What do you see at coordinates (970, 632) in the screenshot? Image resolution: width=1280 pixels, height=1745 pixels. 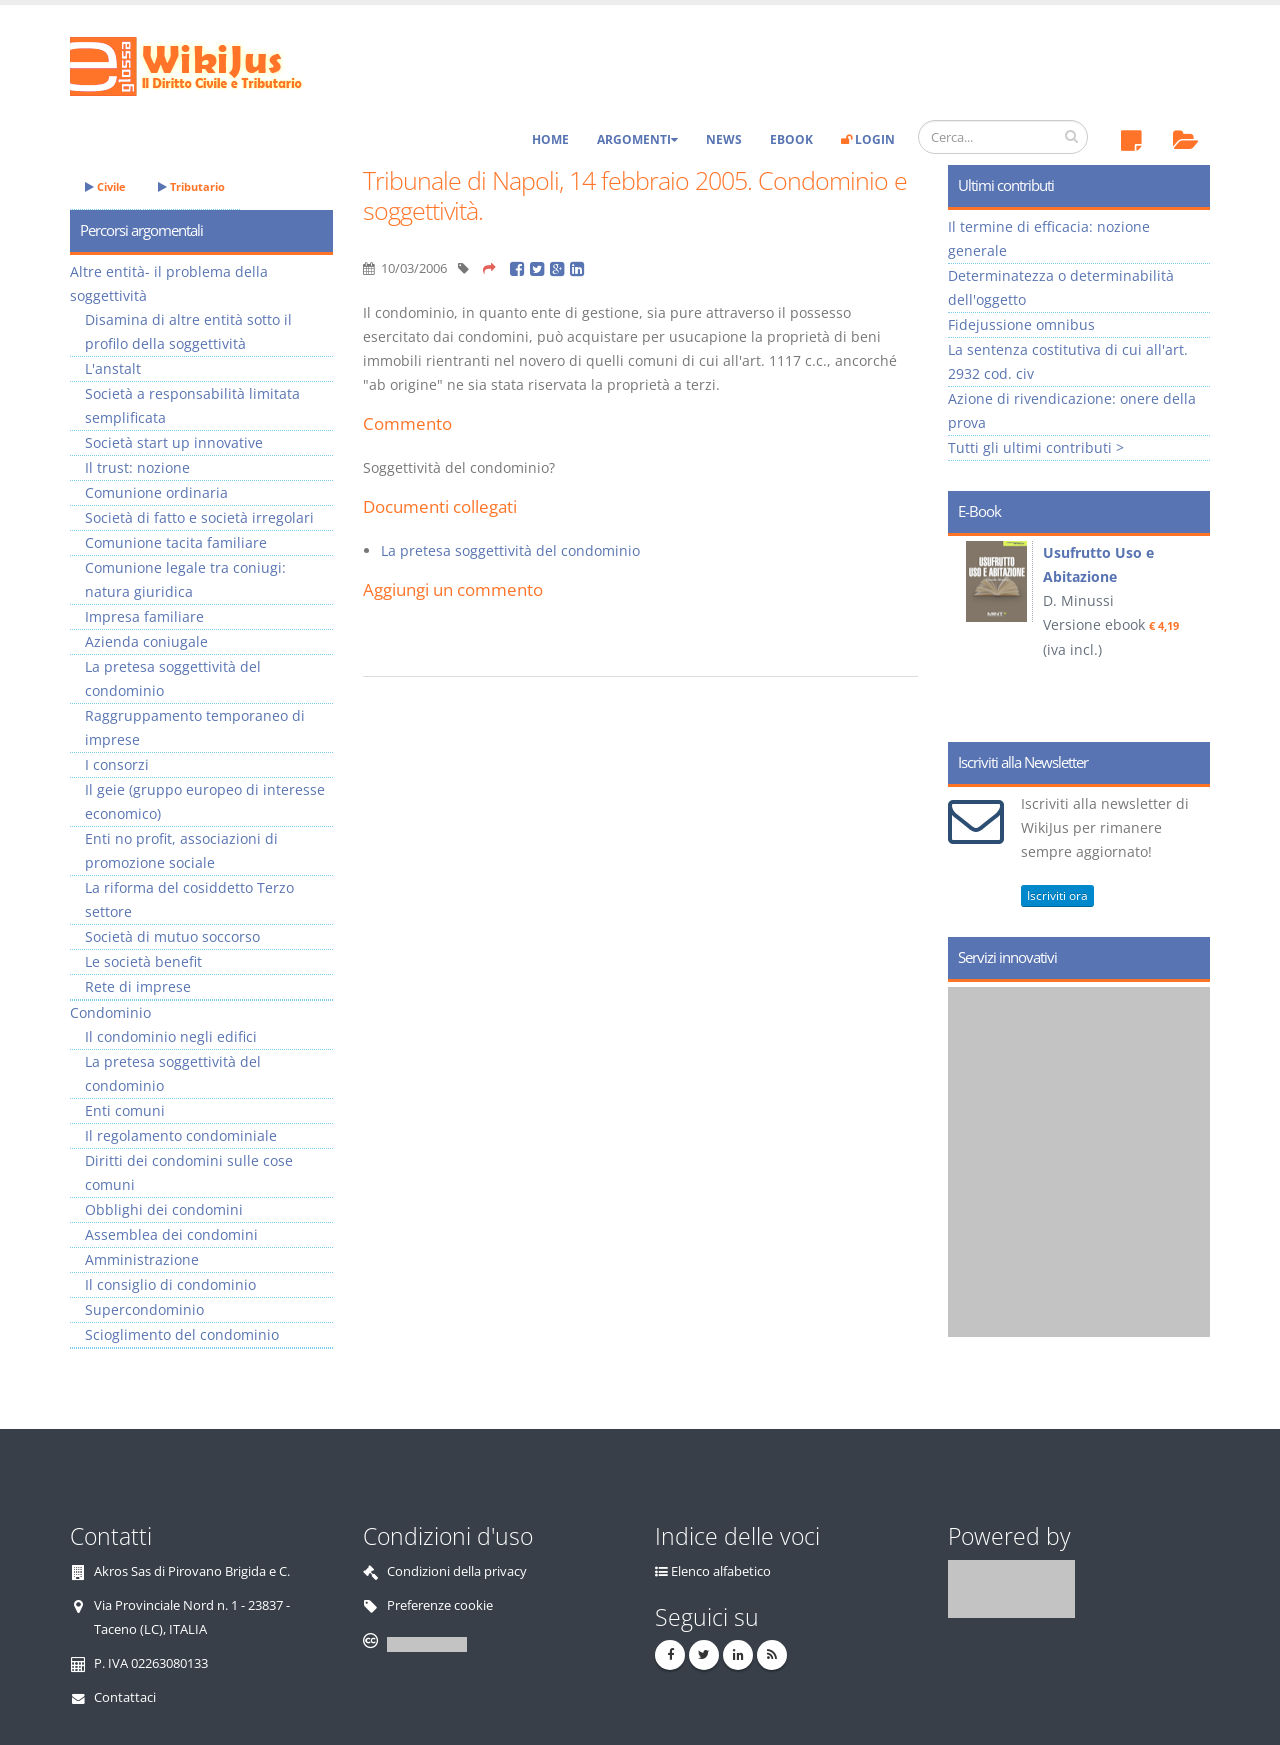 I see `Prev` at bounding box center [970, 632].